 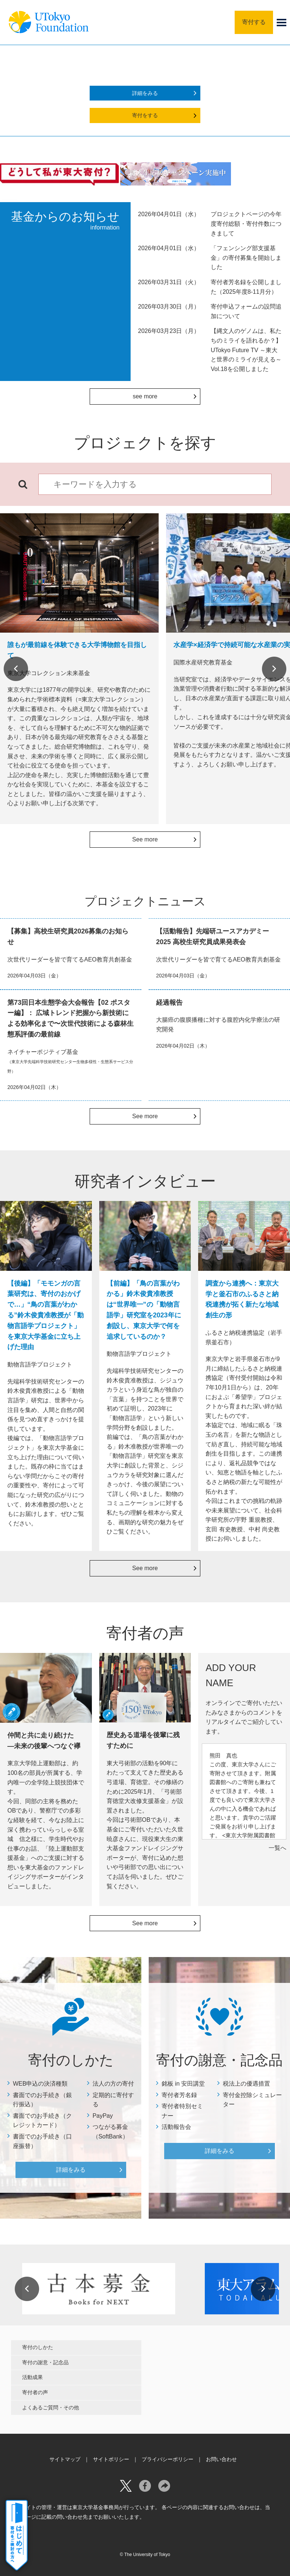 What do you see at coordinates (64, 2459) in the screenshot?
I see `サイトマップ` at bounding box center [64, 2459].